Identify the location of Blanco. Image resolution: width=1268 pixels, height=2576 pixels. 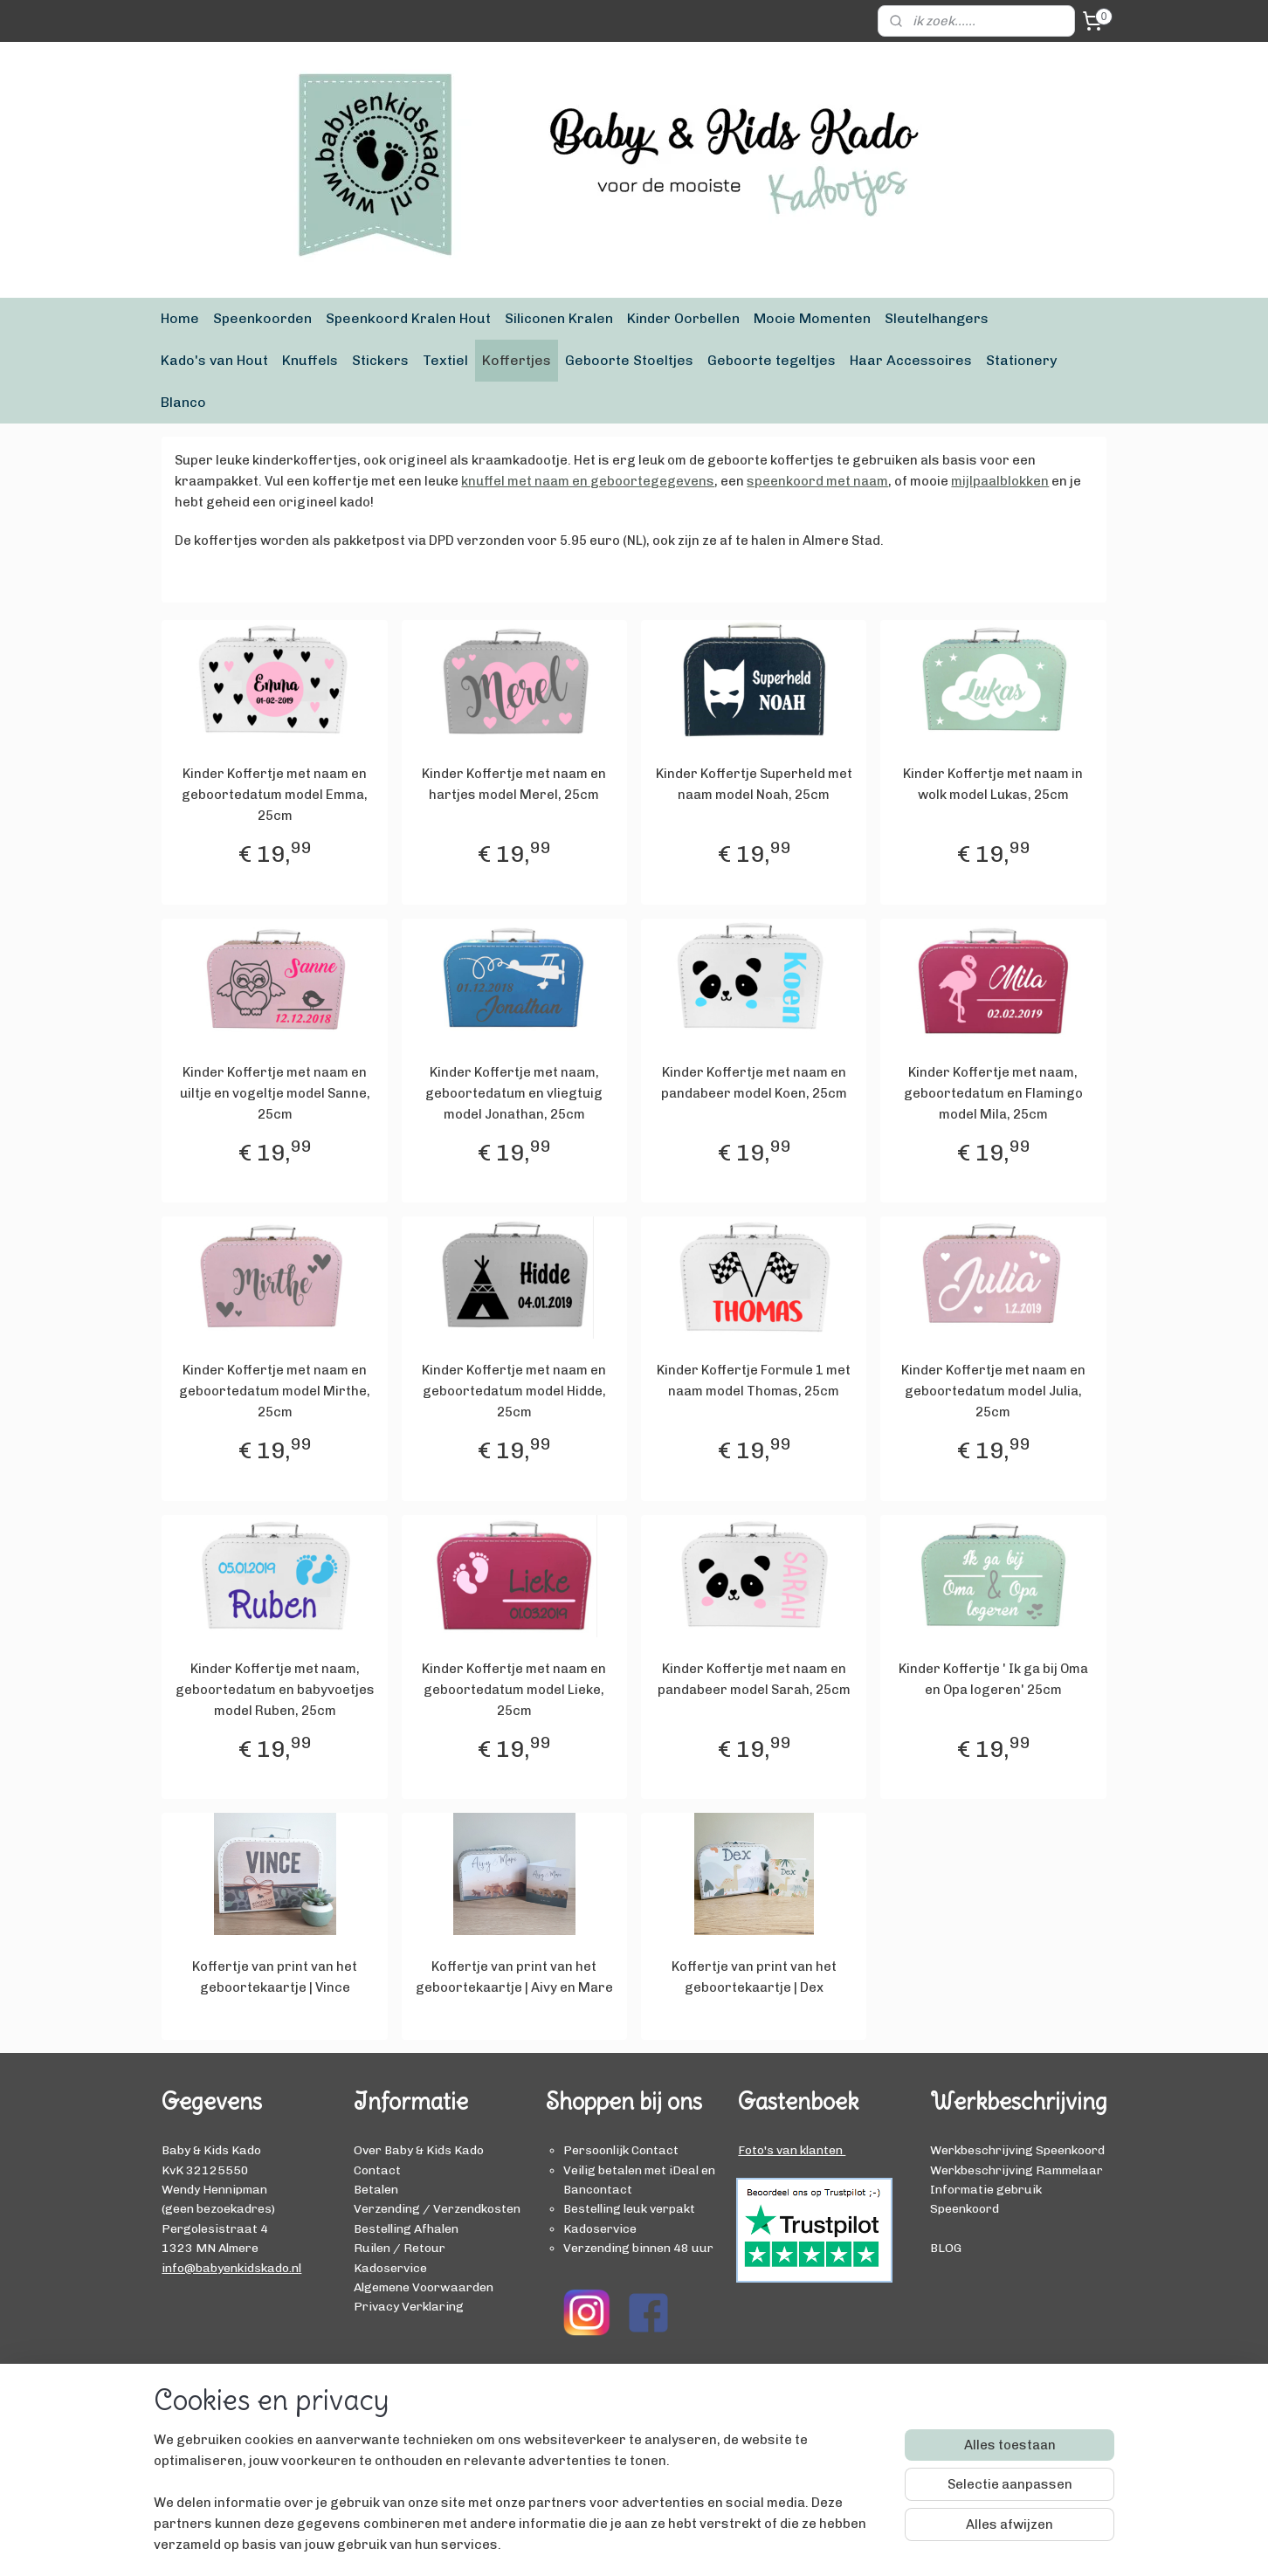
(183, 402).